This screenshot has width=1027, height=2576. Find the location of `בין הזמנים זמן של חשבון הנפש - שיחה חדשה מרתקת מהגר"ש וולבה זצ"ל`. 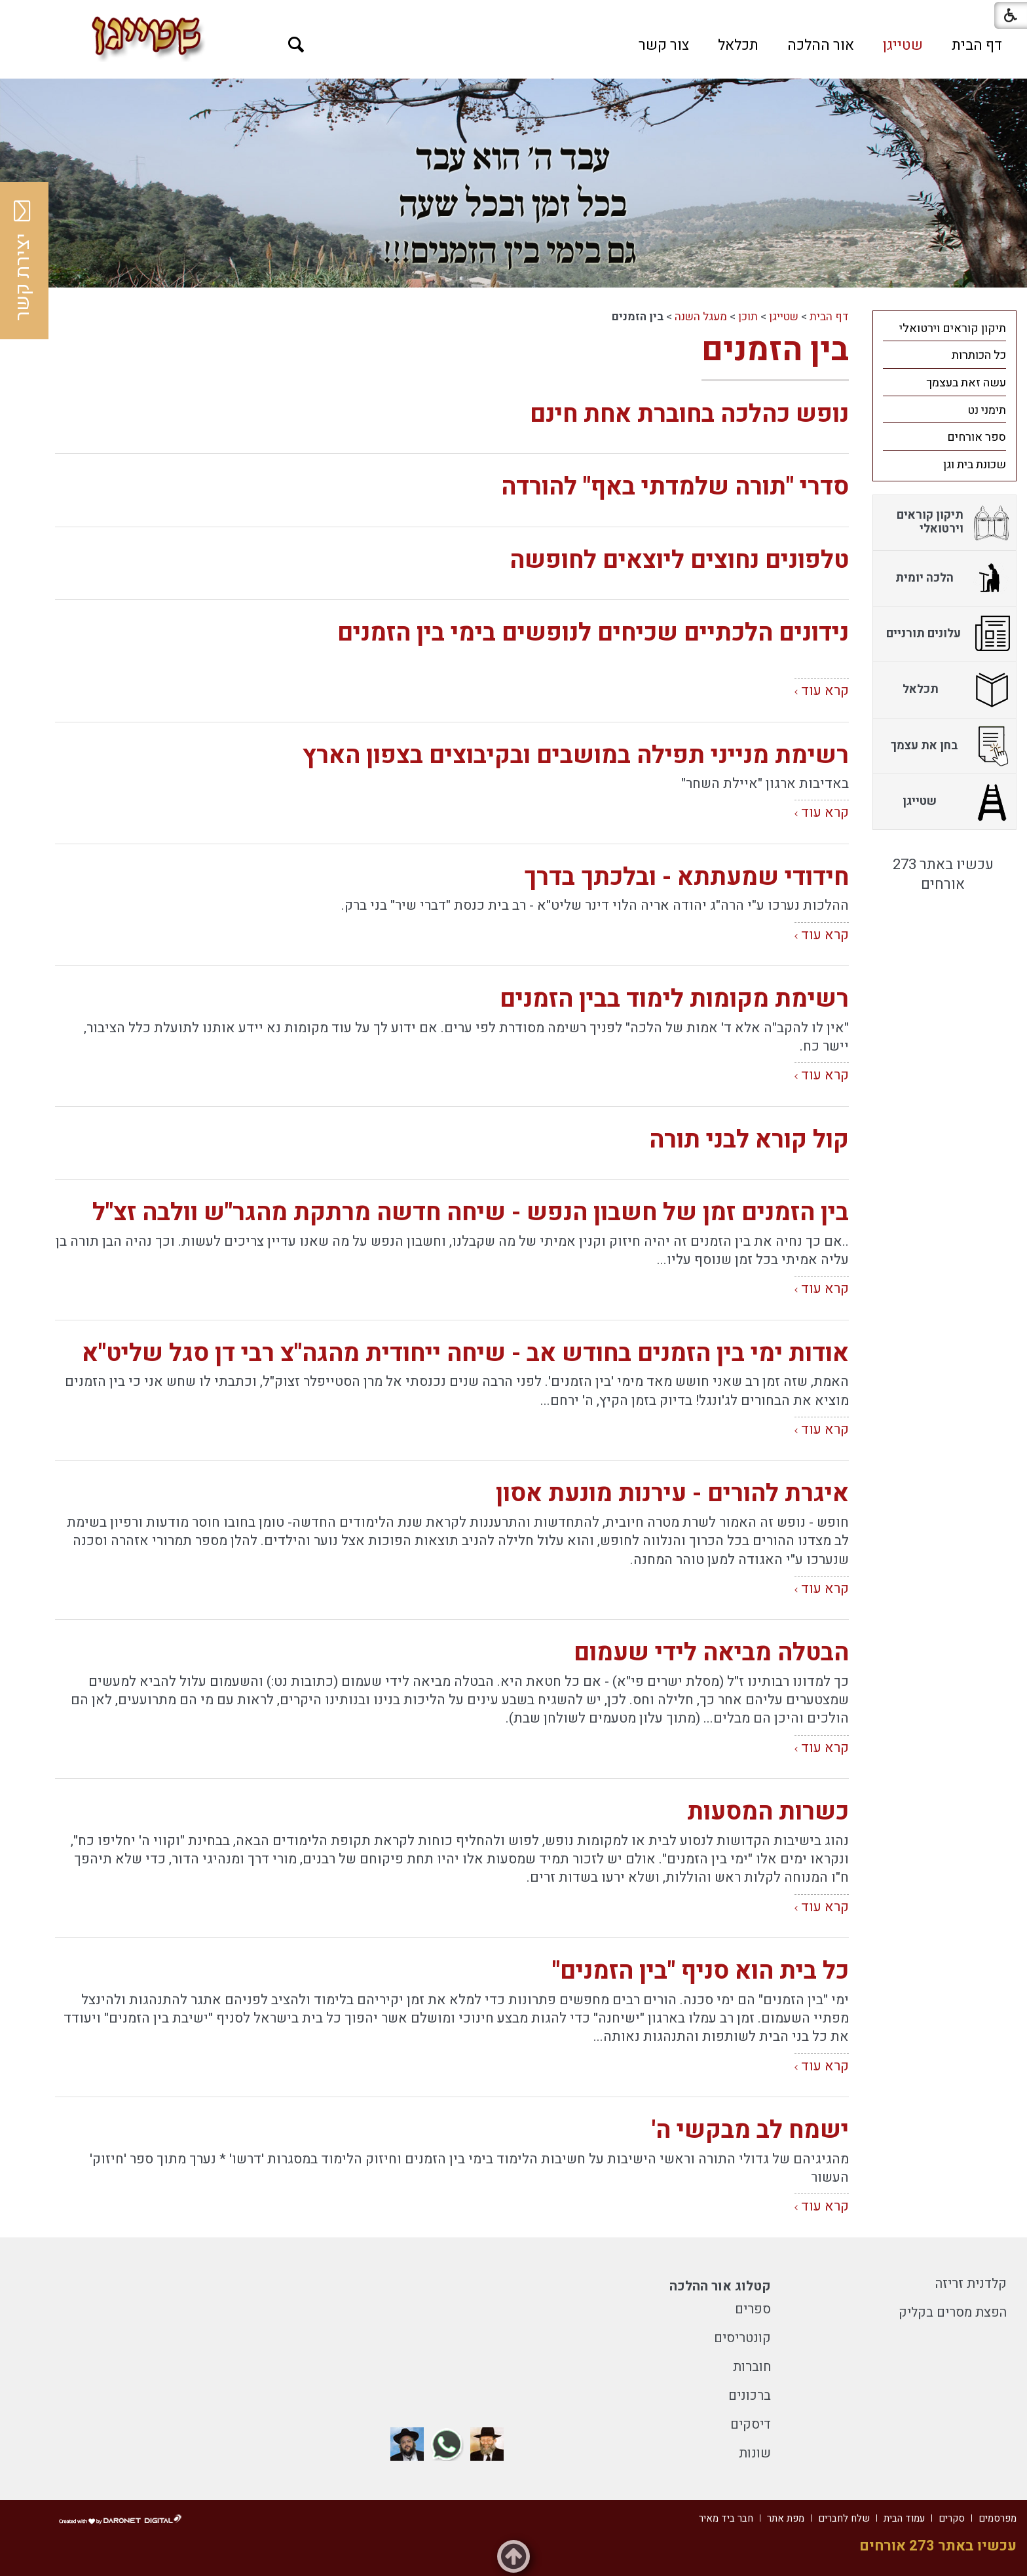

בין הזמנים זמן של חשבון הנפש - שיחה חדשה מרתקת מהגר"ש וולבה זצ"ל is located at coordinates (470, 1213).